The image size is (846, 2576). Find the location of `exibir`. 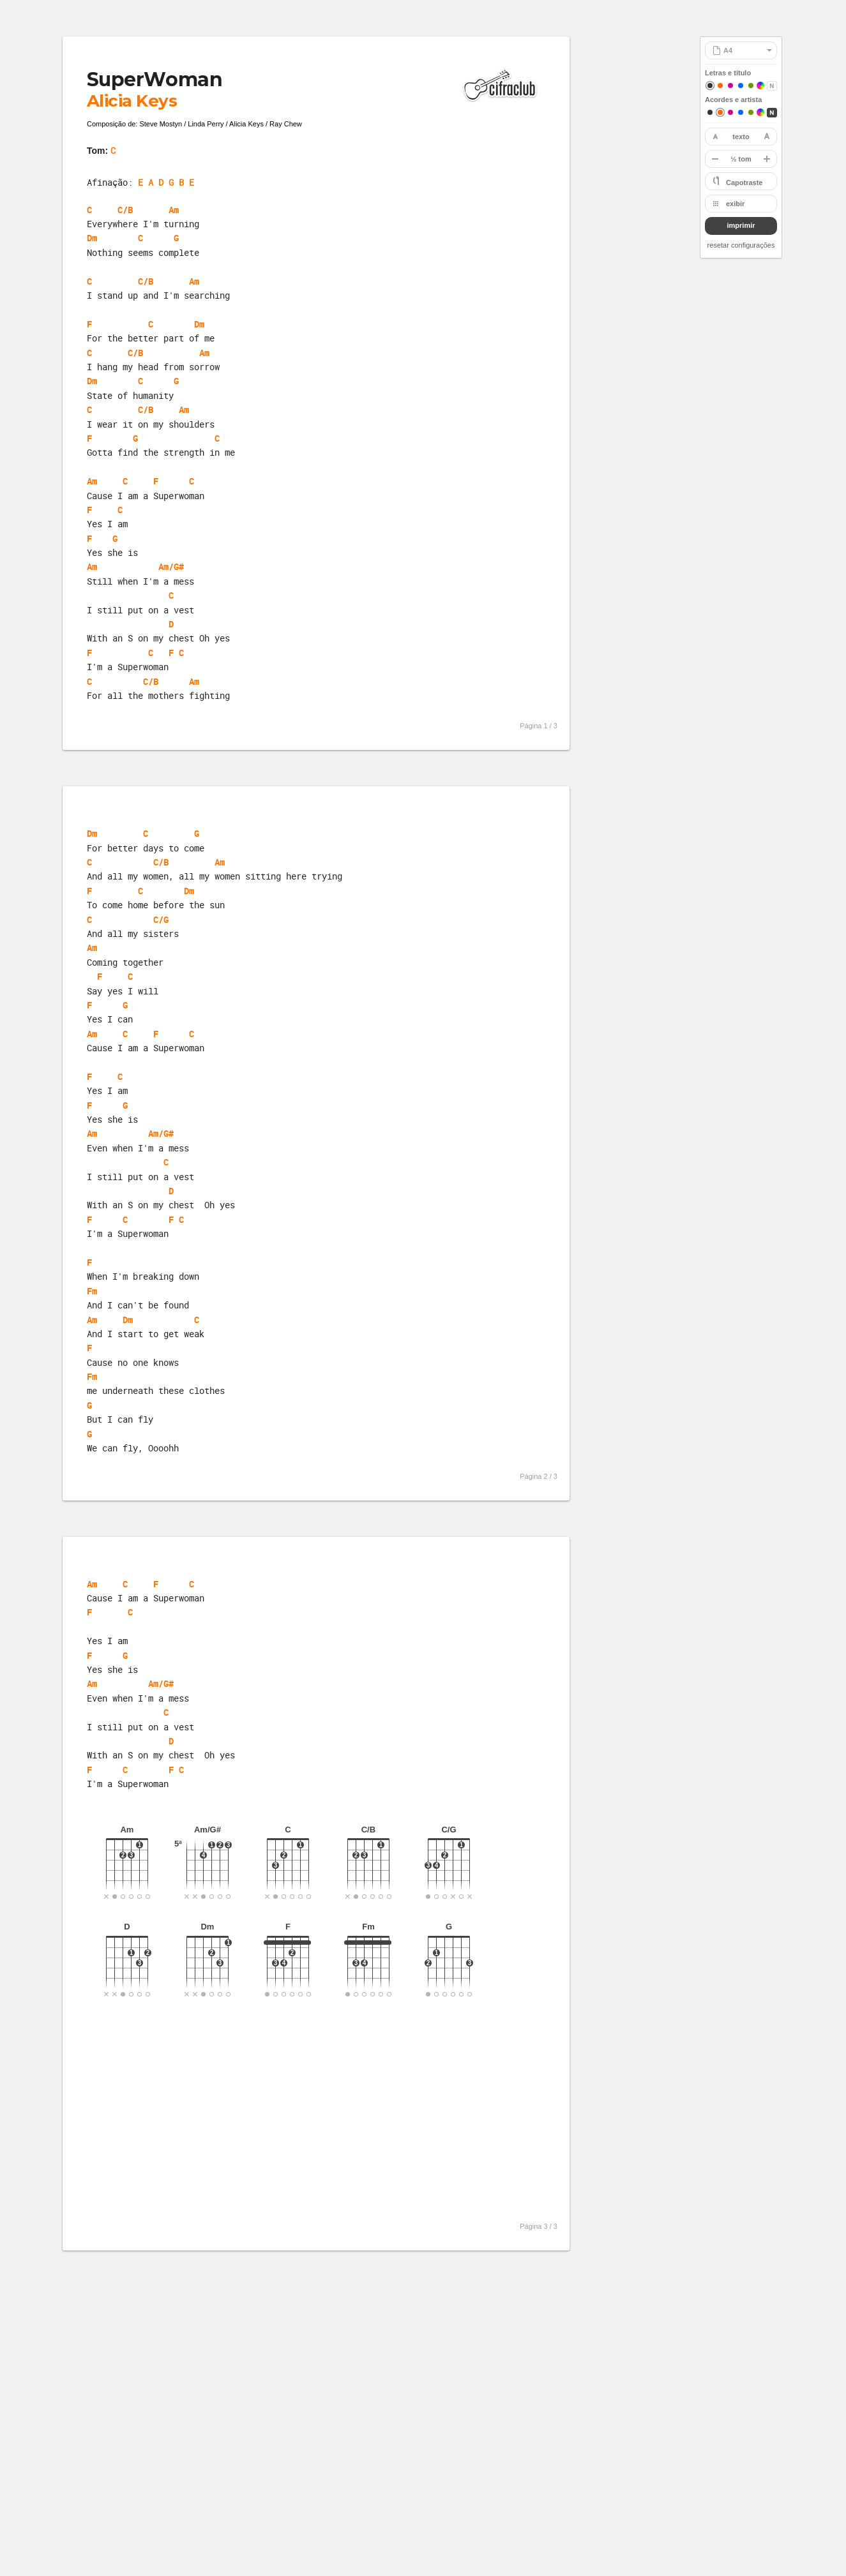

exibir is located at coordinates (735, 203).